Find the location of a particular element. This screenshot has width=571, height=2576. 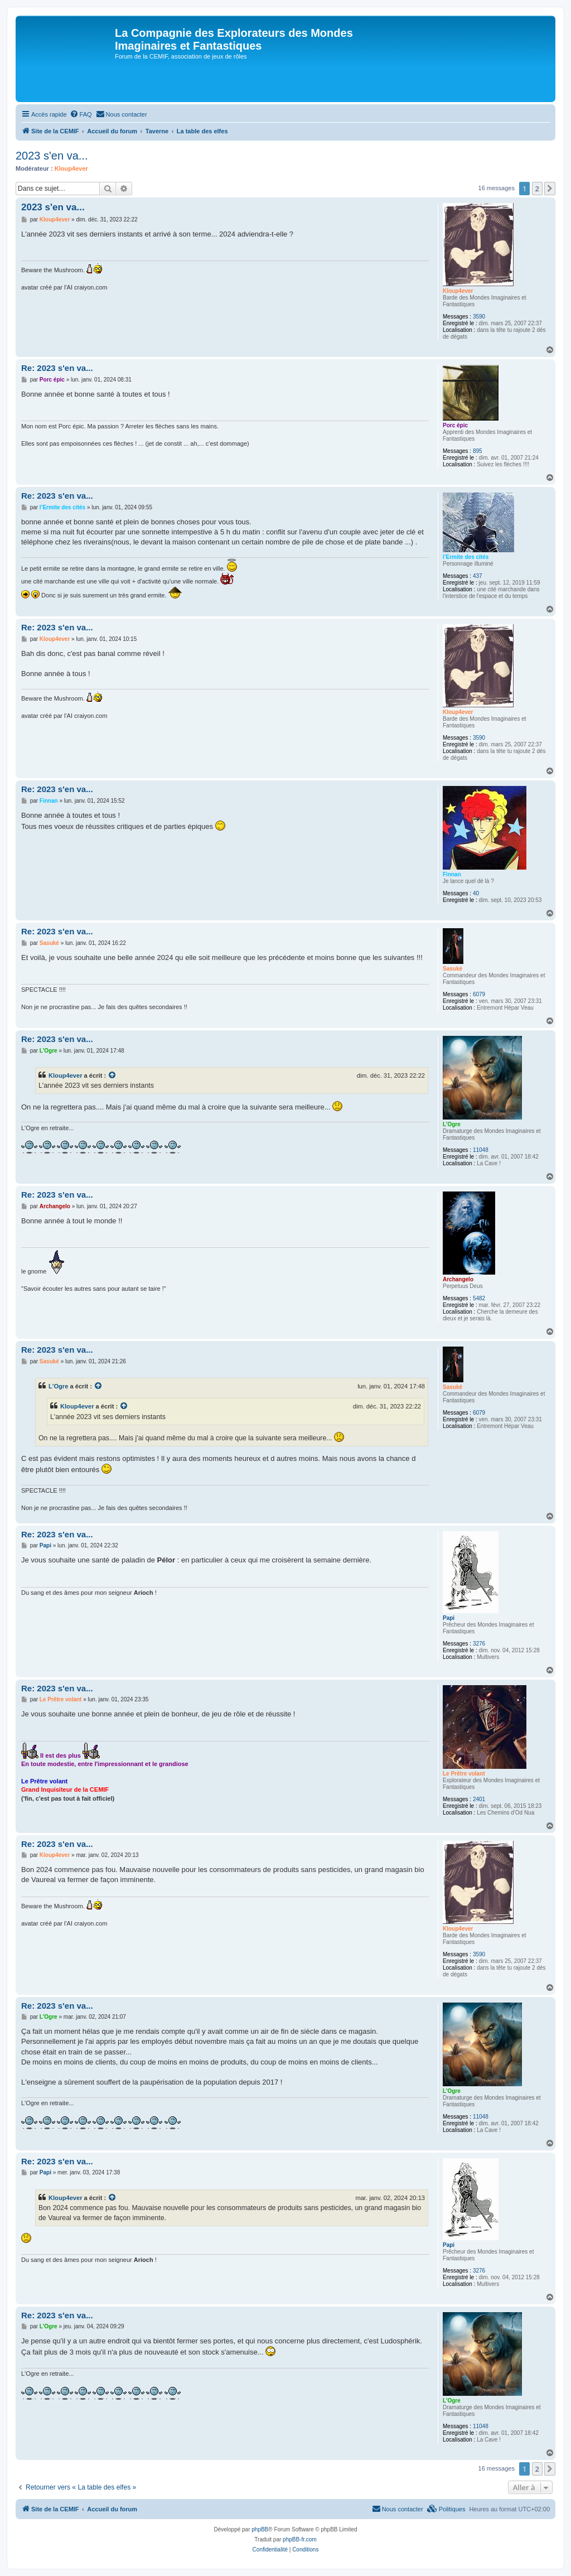

5482 is located at coordinates (479, 1298).